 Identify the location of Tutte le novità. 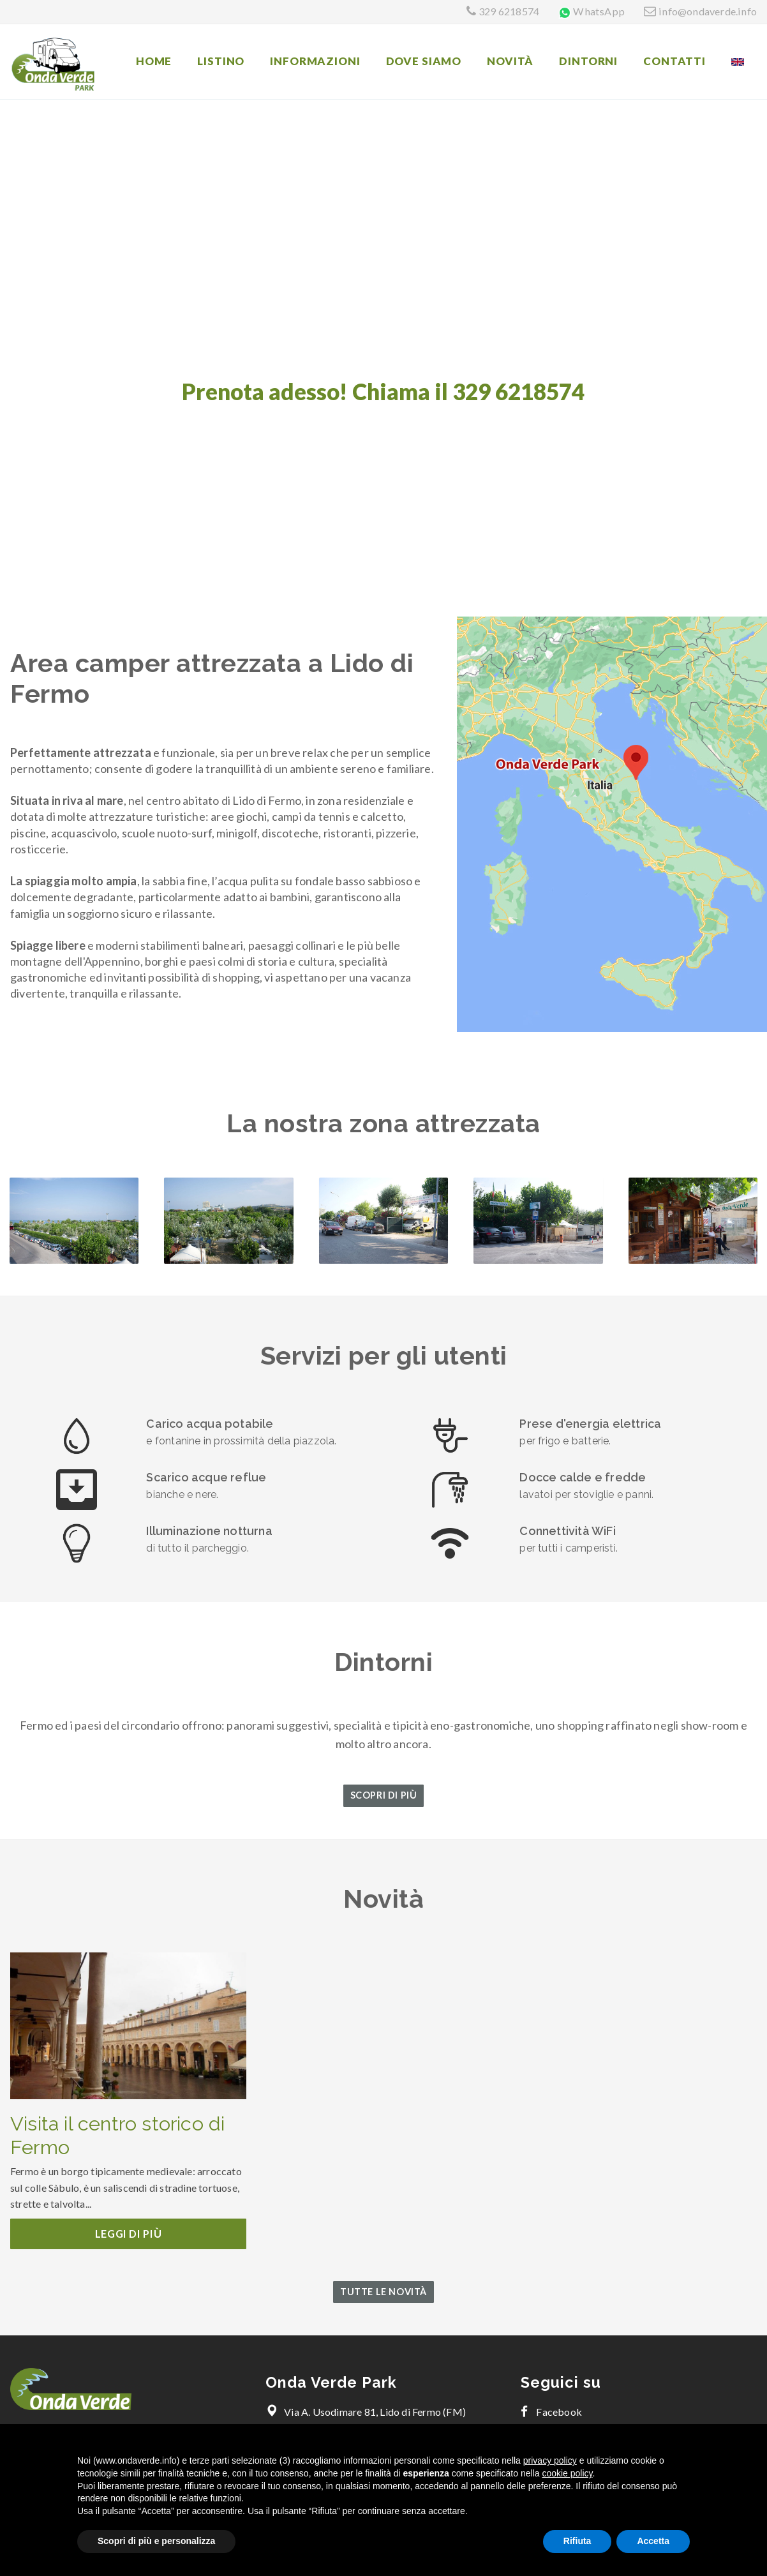
(383, 2291).